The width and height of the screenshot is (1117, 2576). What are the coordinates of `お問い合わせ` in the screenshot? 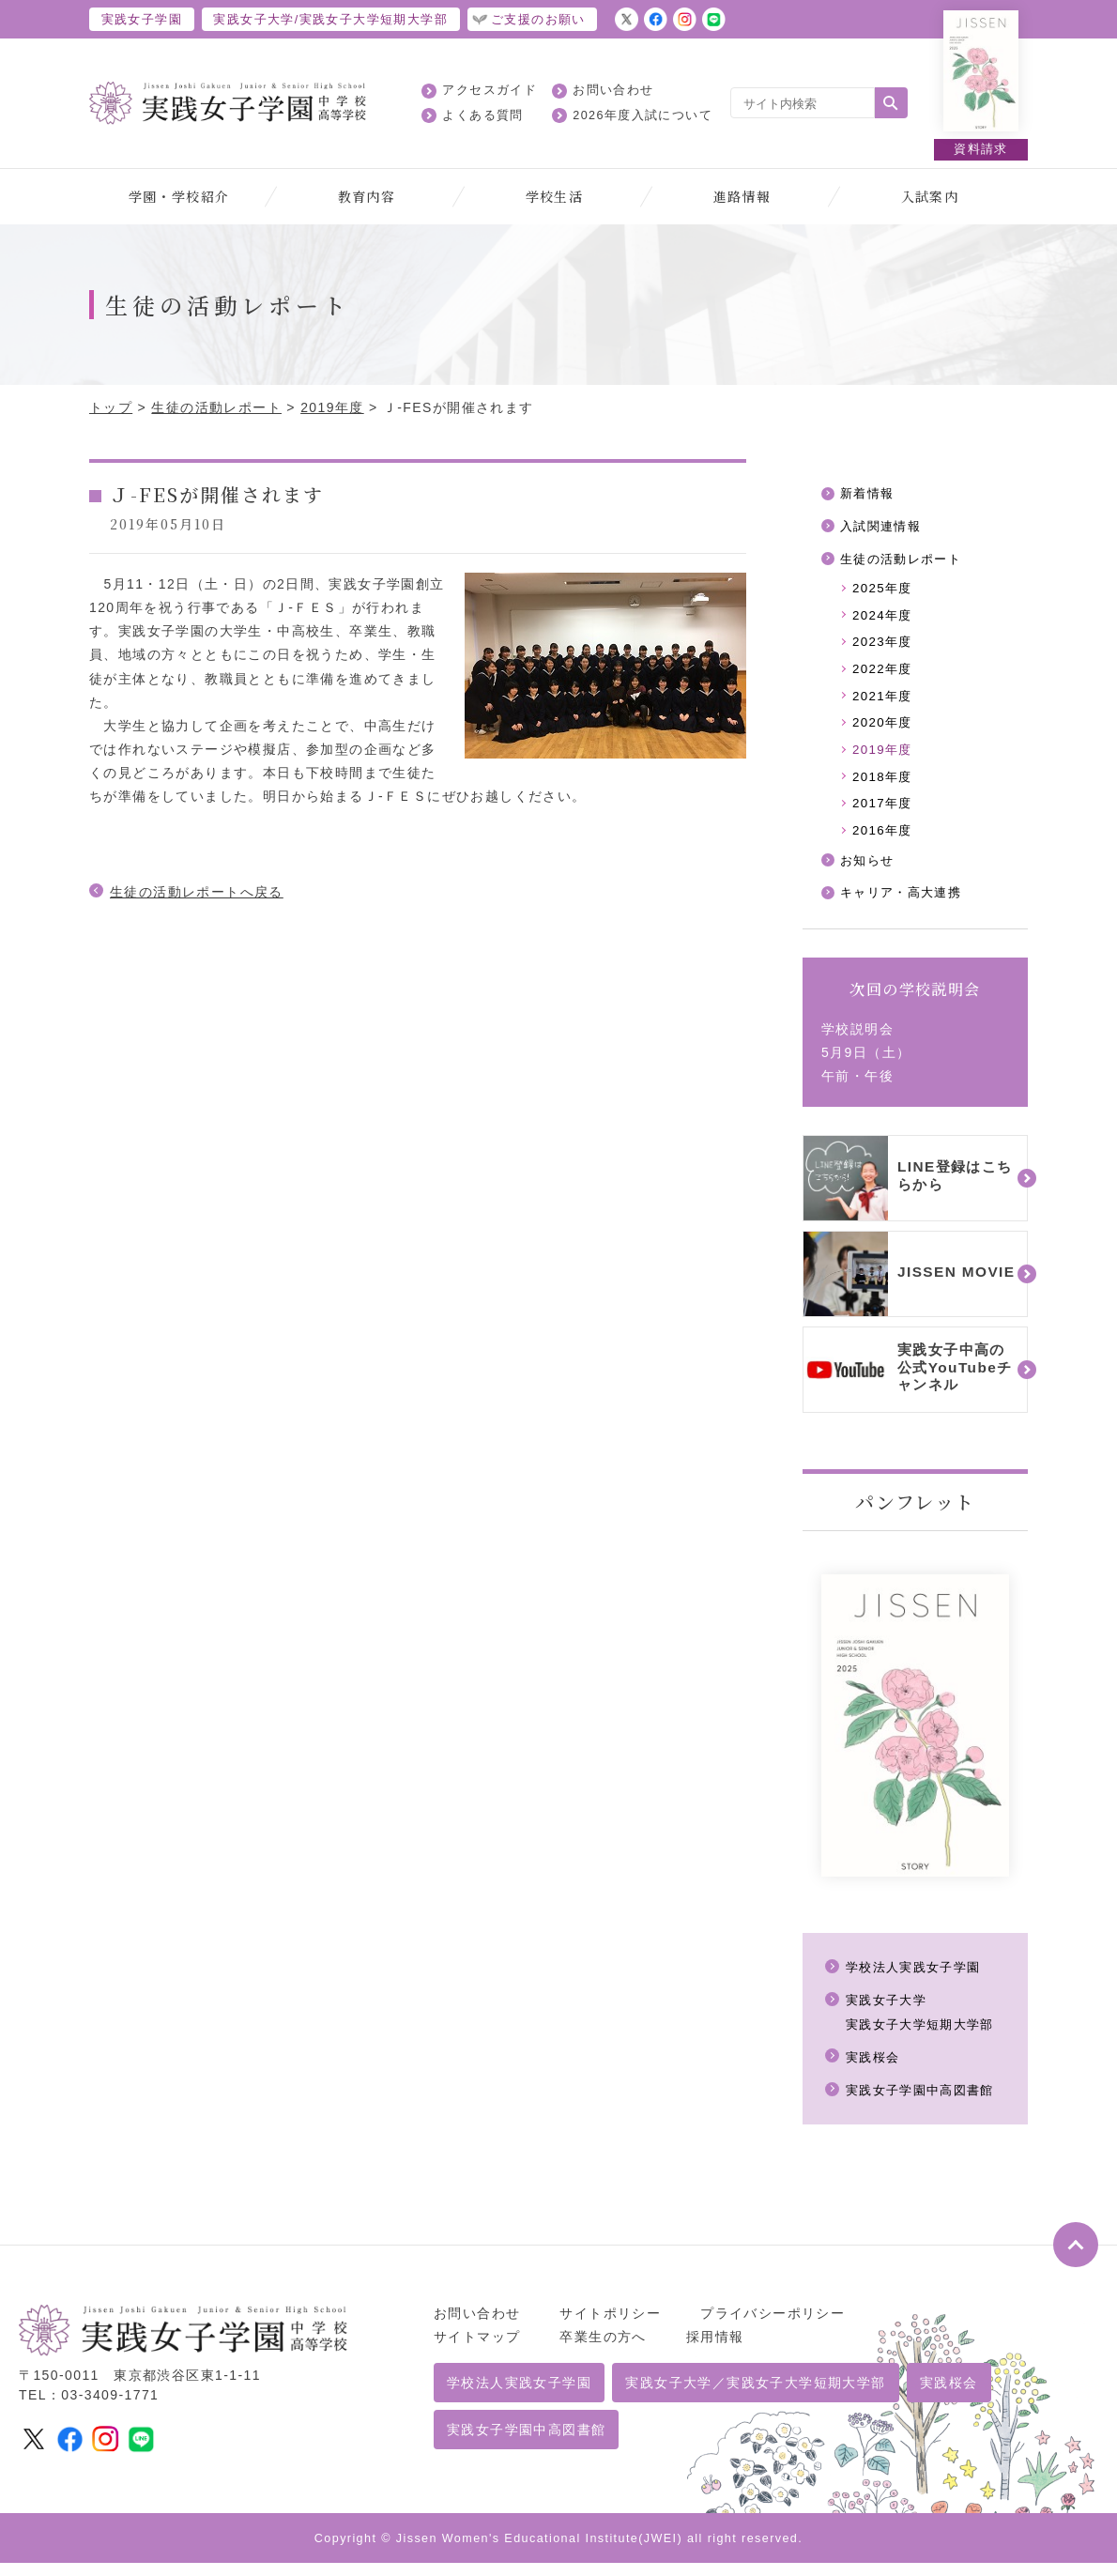 It's located at (613, 90).